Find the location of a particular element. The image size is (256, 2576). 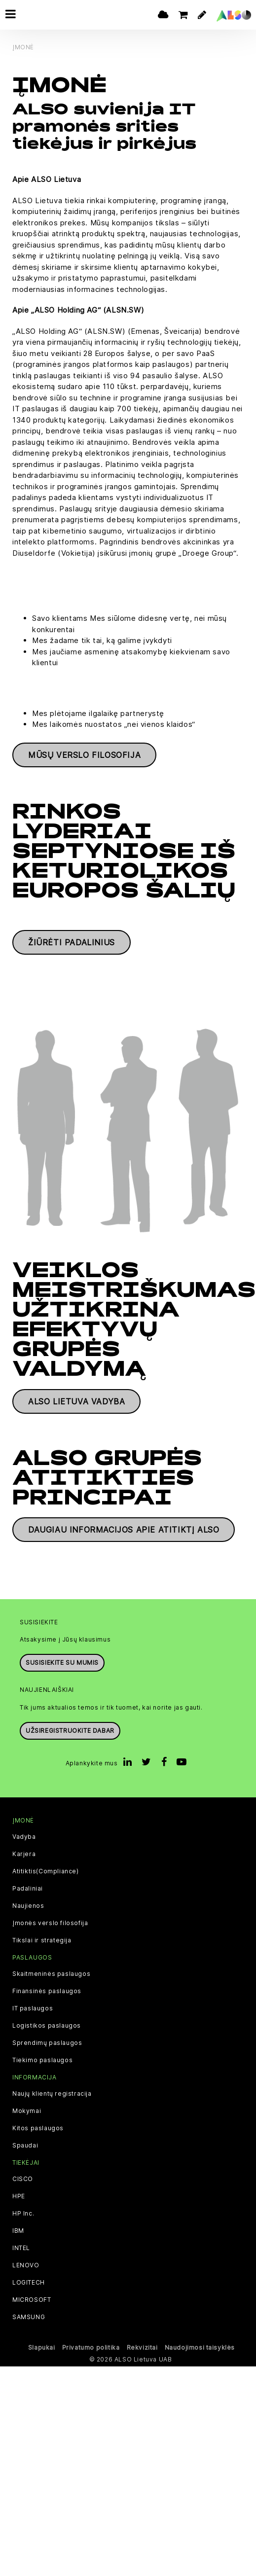

Naujų klientų registracija is located at coordinates (52, 2093).